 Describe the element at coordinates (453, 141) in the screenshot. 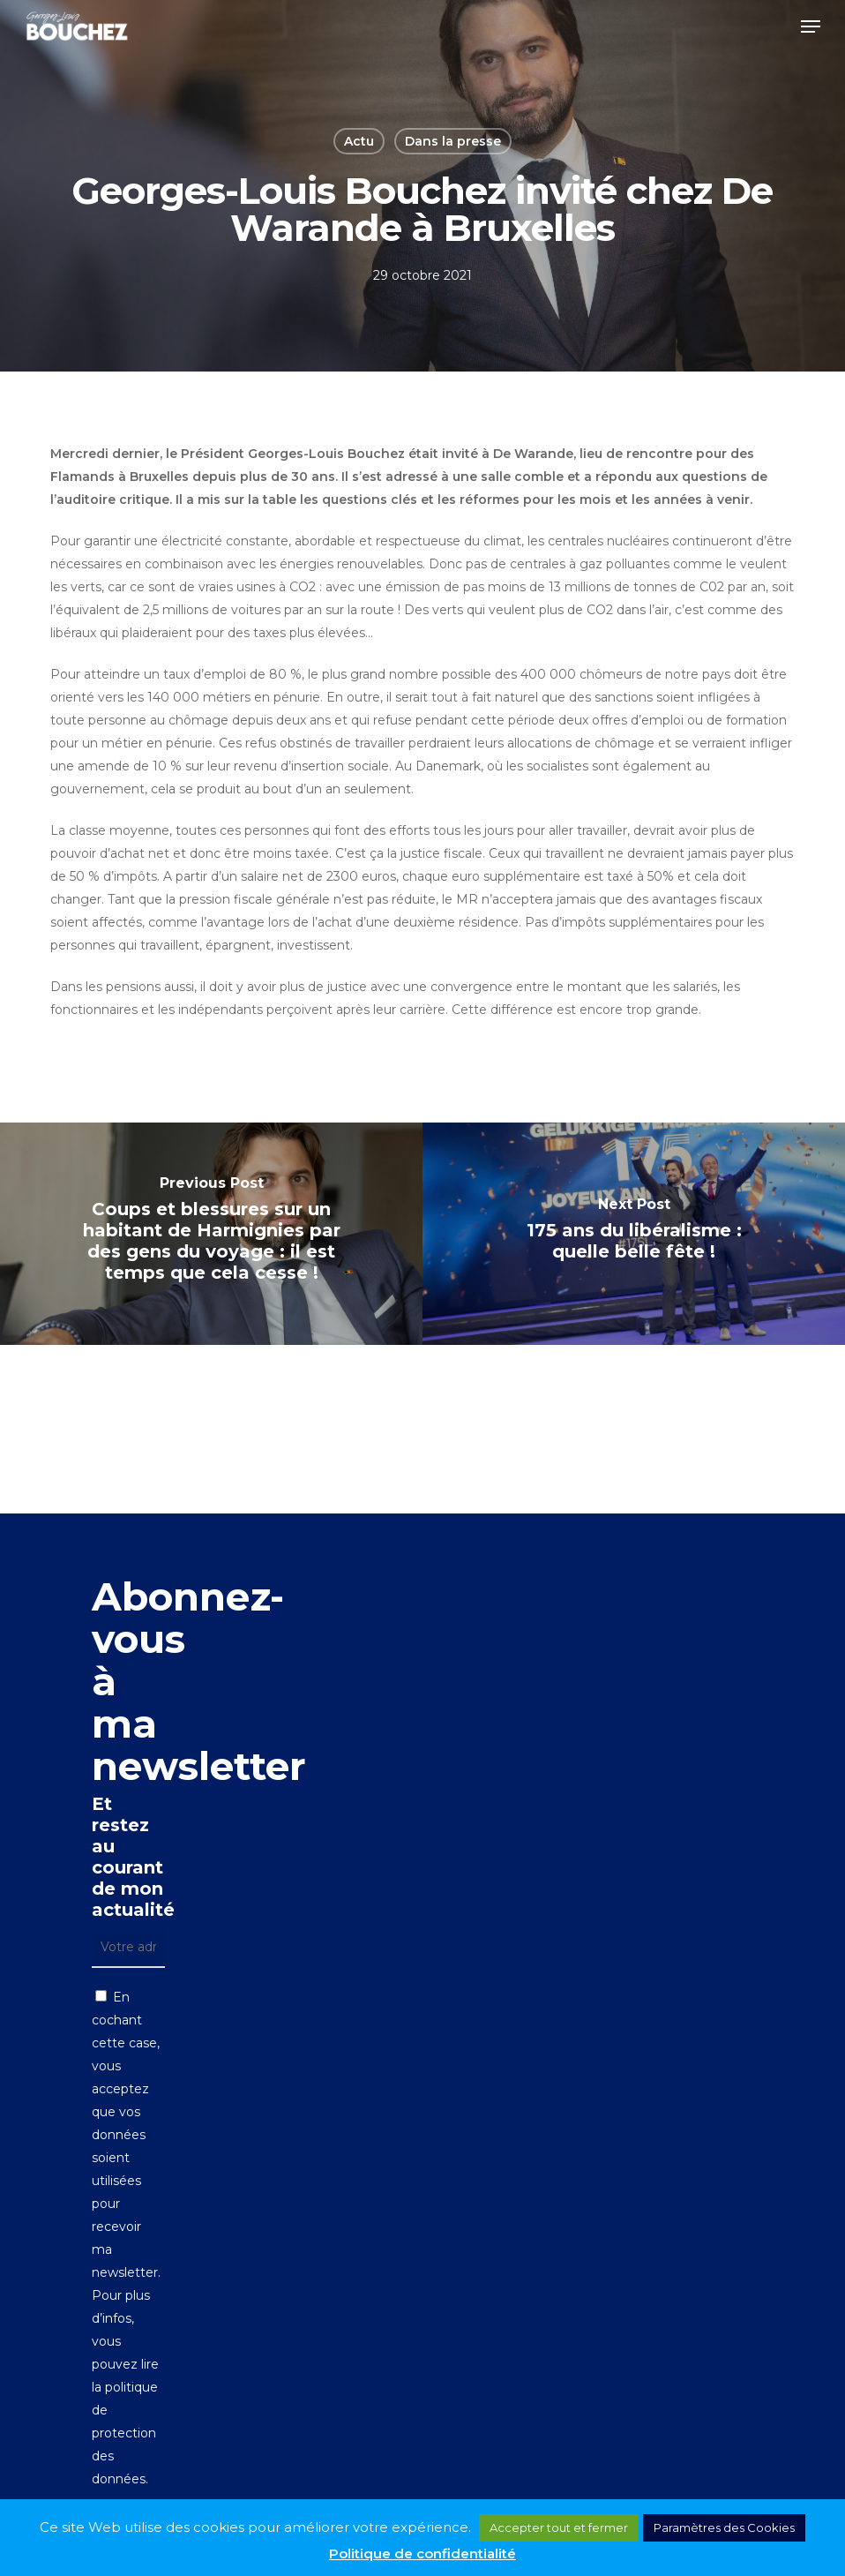

I see `Dans la presse` at that location.